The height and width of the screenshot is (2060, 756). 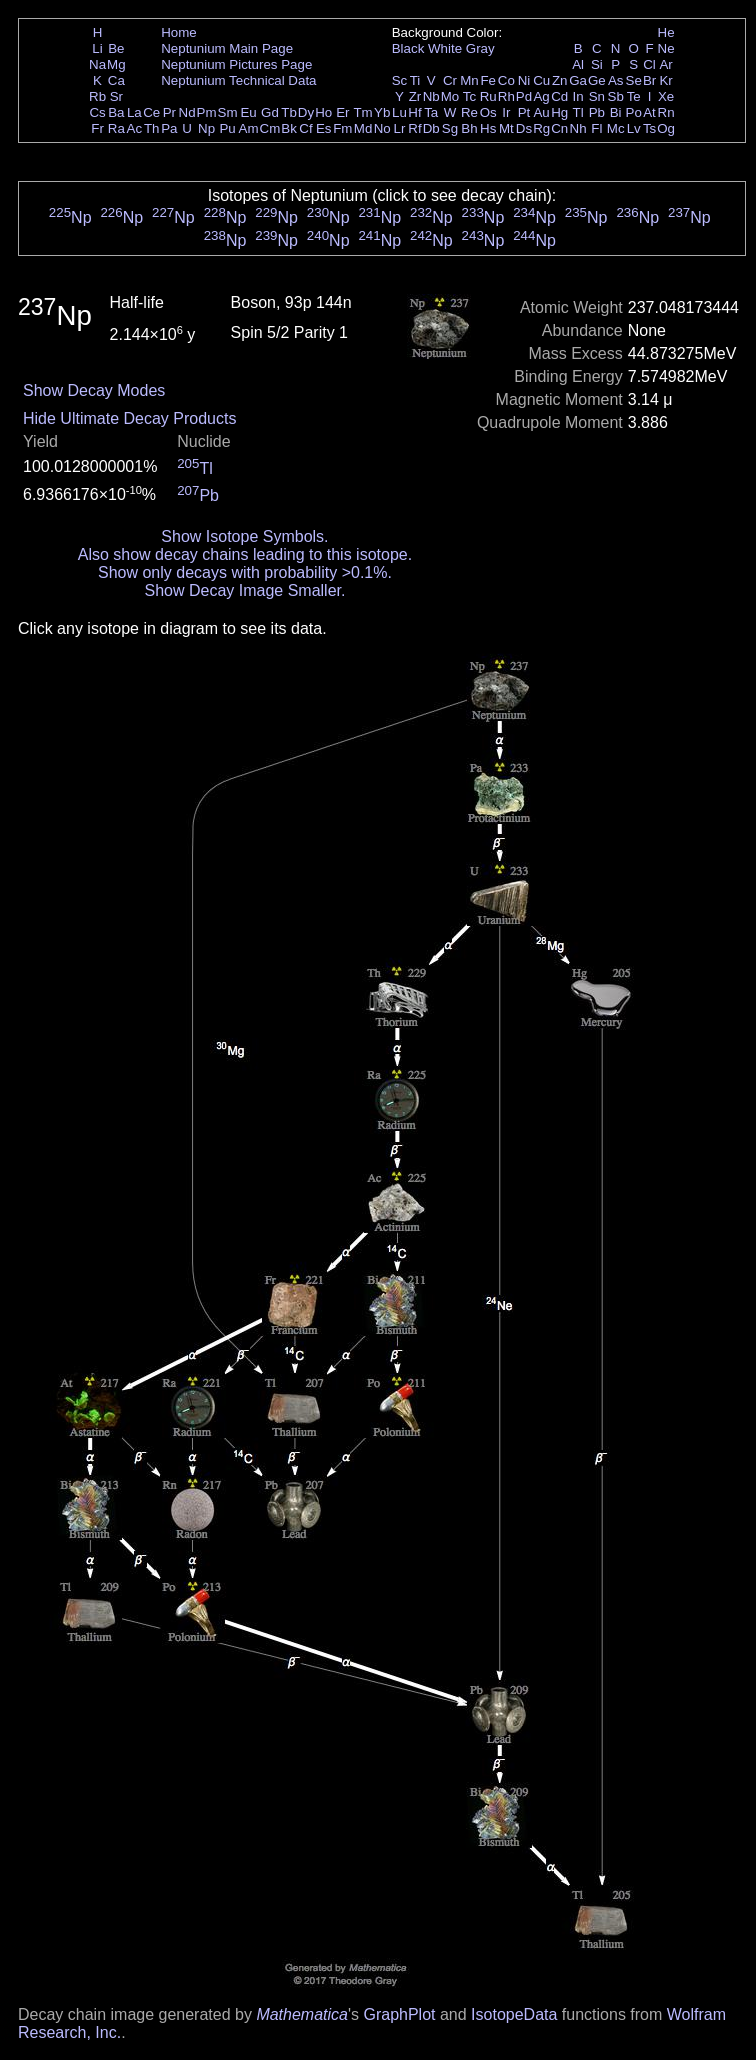 I want to click on Np, so click(x=206, y=128).